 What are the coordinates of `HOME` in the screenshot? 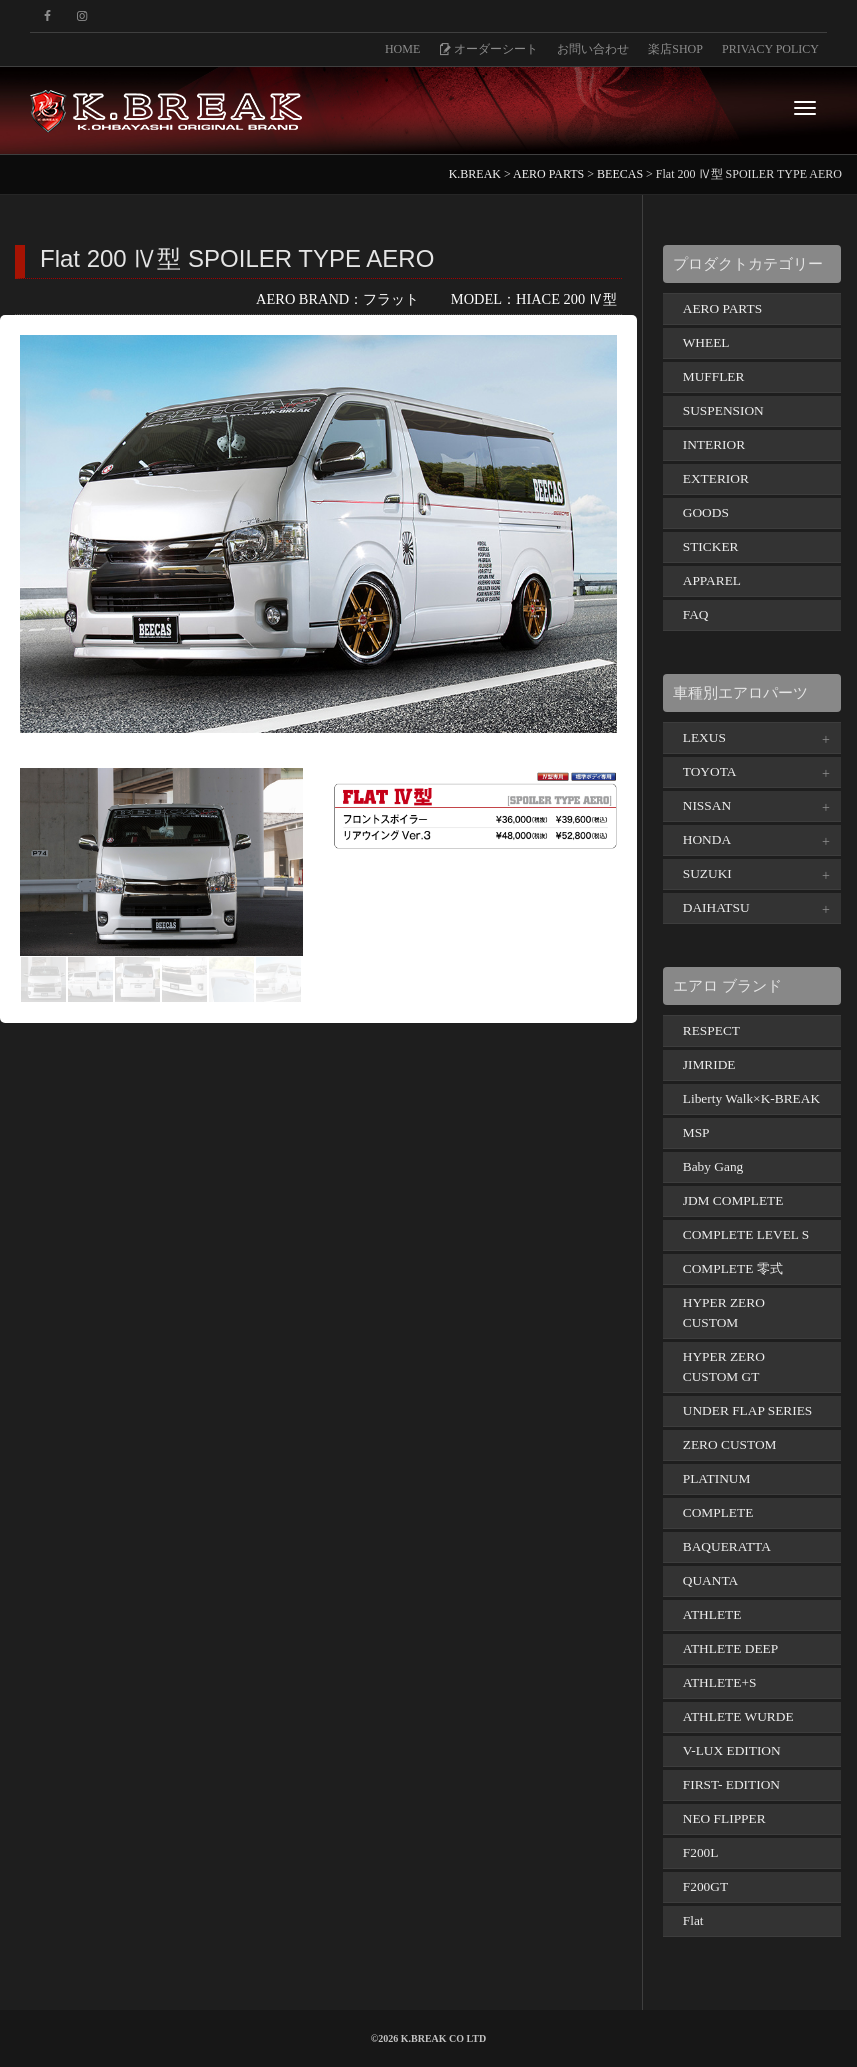 It's located at (402, 49).